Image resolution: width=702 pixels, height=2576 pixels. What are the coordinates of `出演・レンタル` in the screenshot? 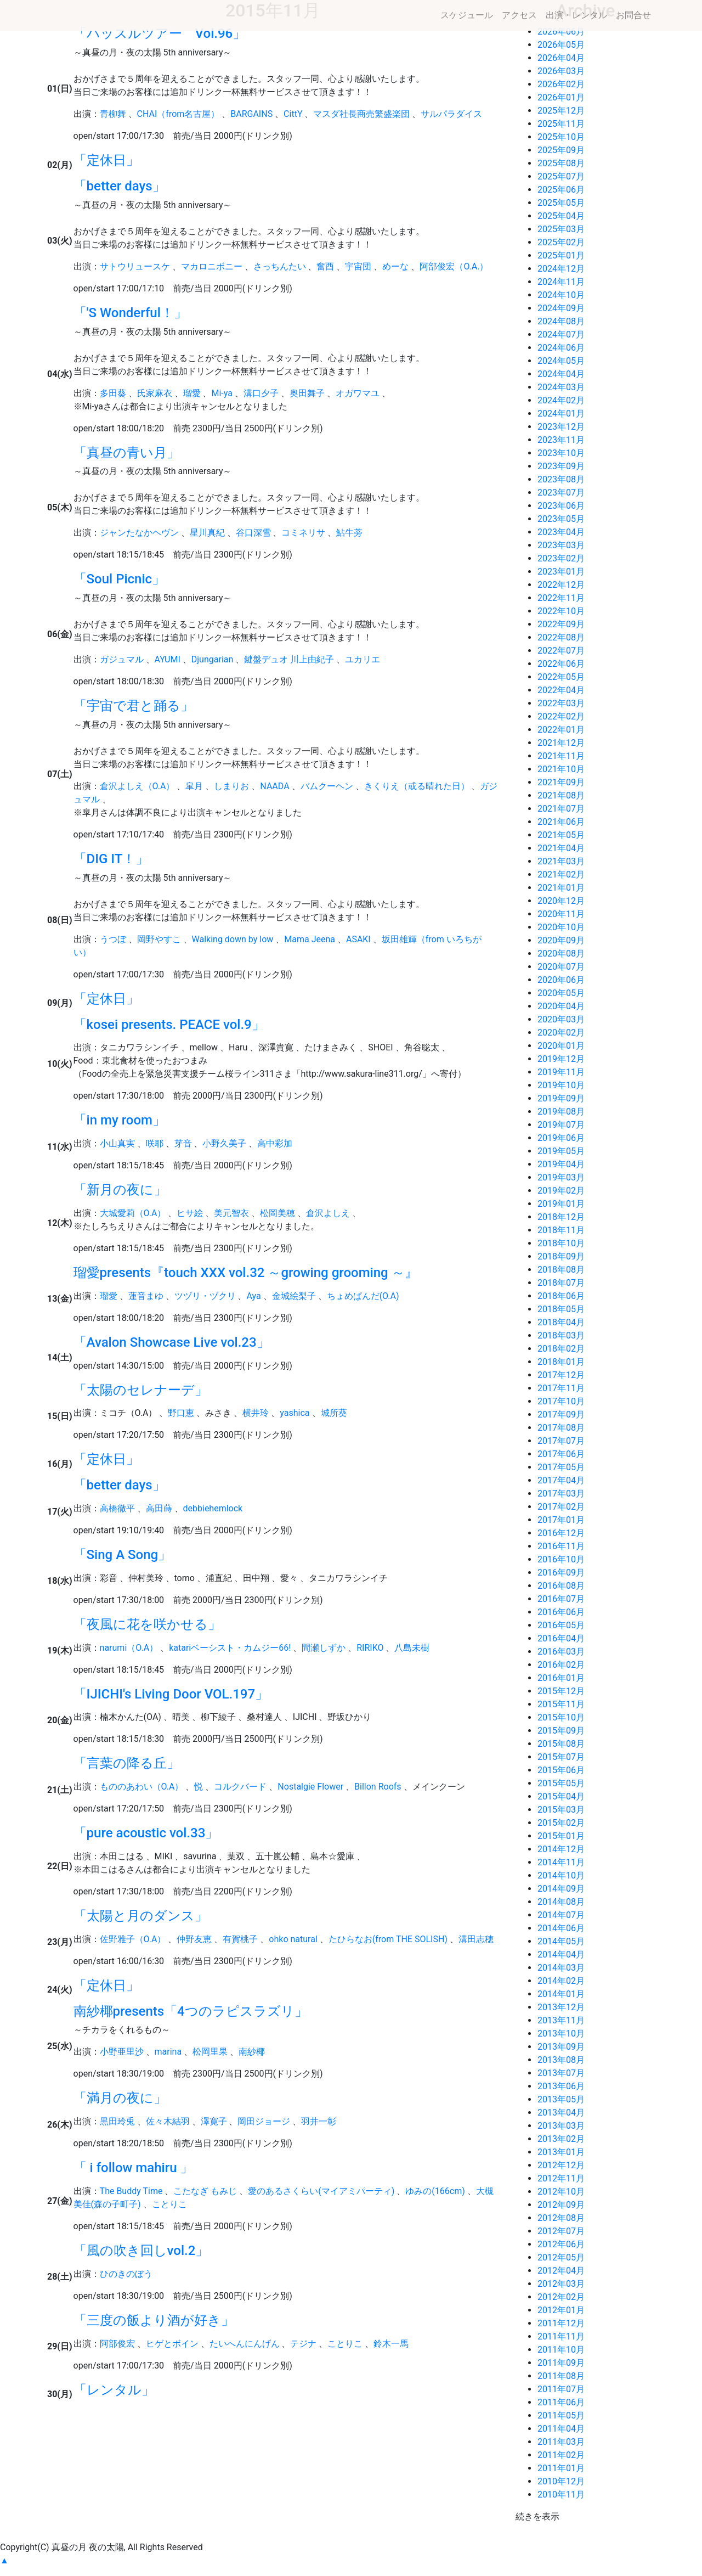 It's located at (576, 15).